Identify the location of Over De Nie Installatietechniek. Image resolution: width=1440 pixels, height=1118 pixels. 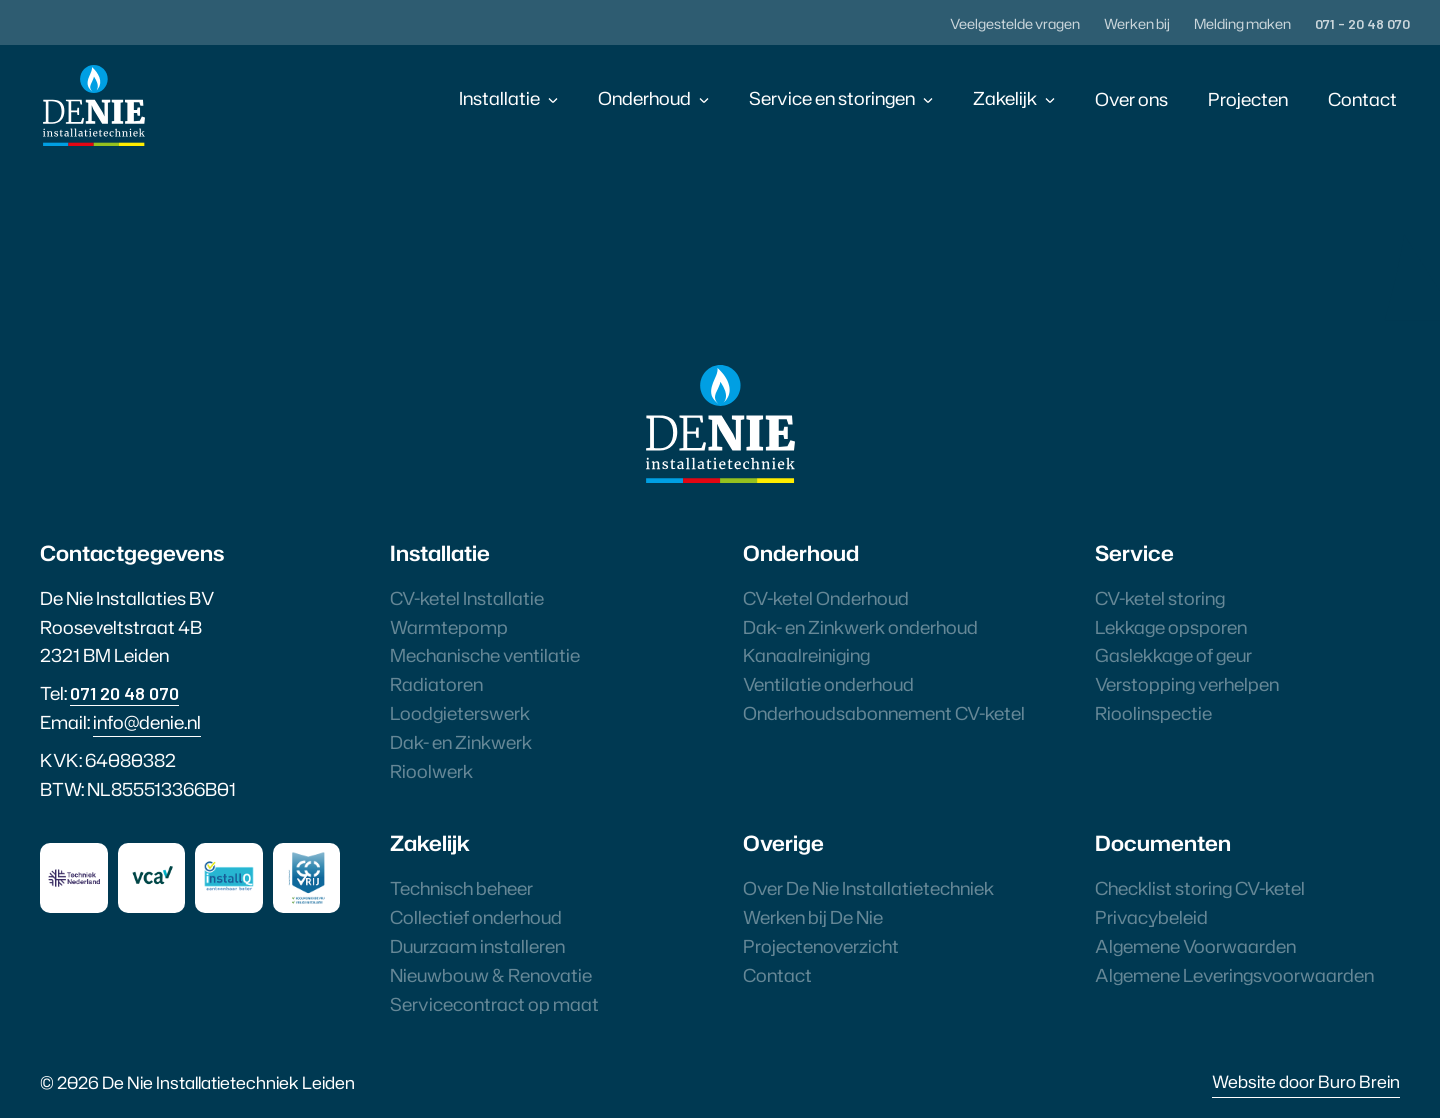
(868, 888).